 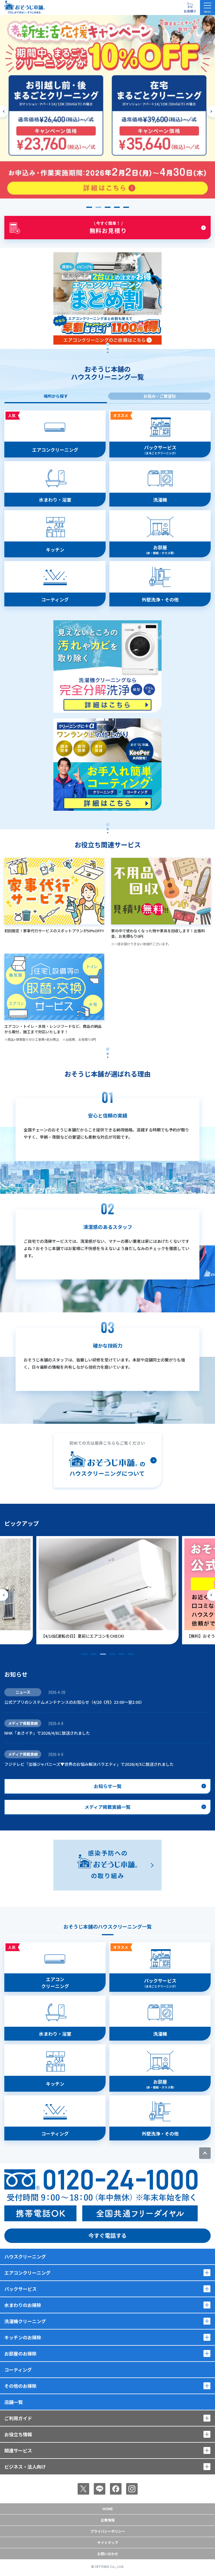 What do you see at coordinates (18, 2434) in the screenshot?
I see `お役立ち情報` at bounding box center [18, 2434].